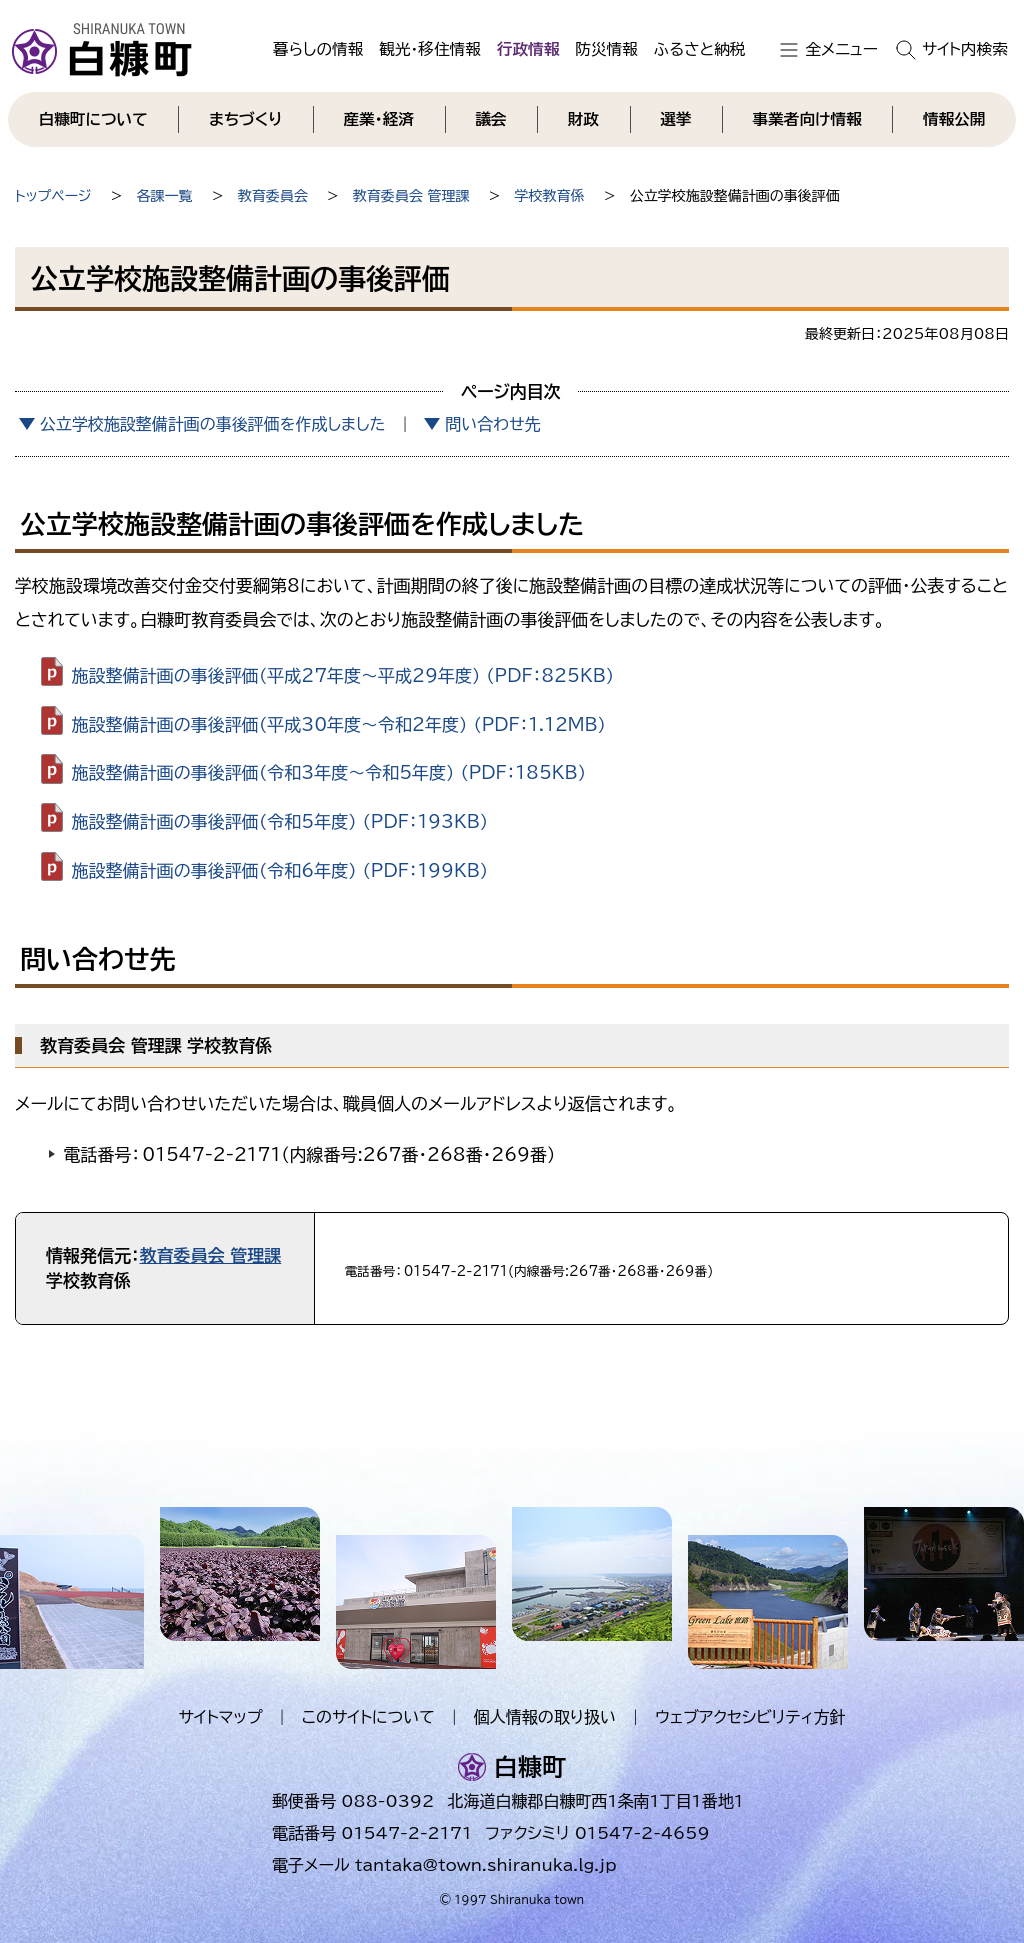 This screenshot has width=1024, height=1943. Describe the element at coordinates (411, 196) in the screenshot. I see `教育委員会 管理課` at that location.